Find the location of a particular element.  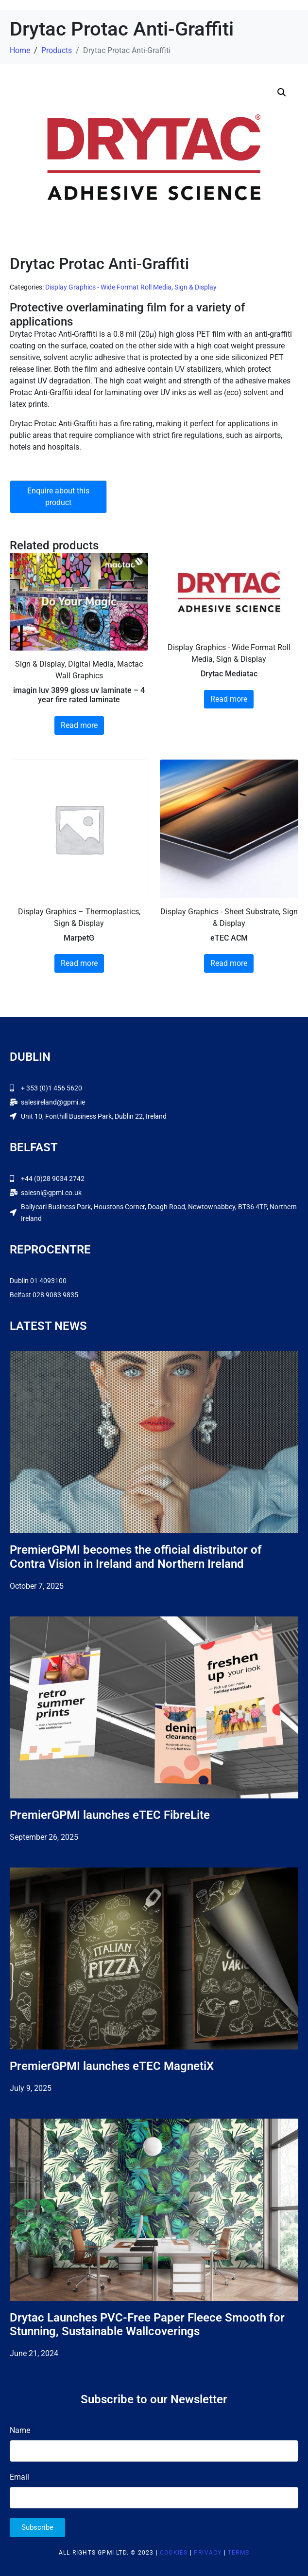

PremierGPMI launches eTEC FibreLite is located at coordinates (110, 1815).